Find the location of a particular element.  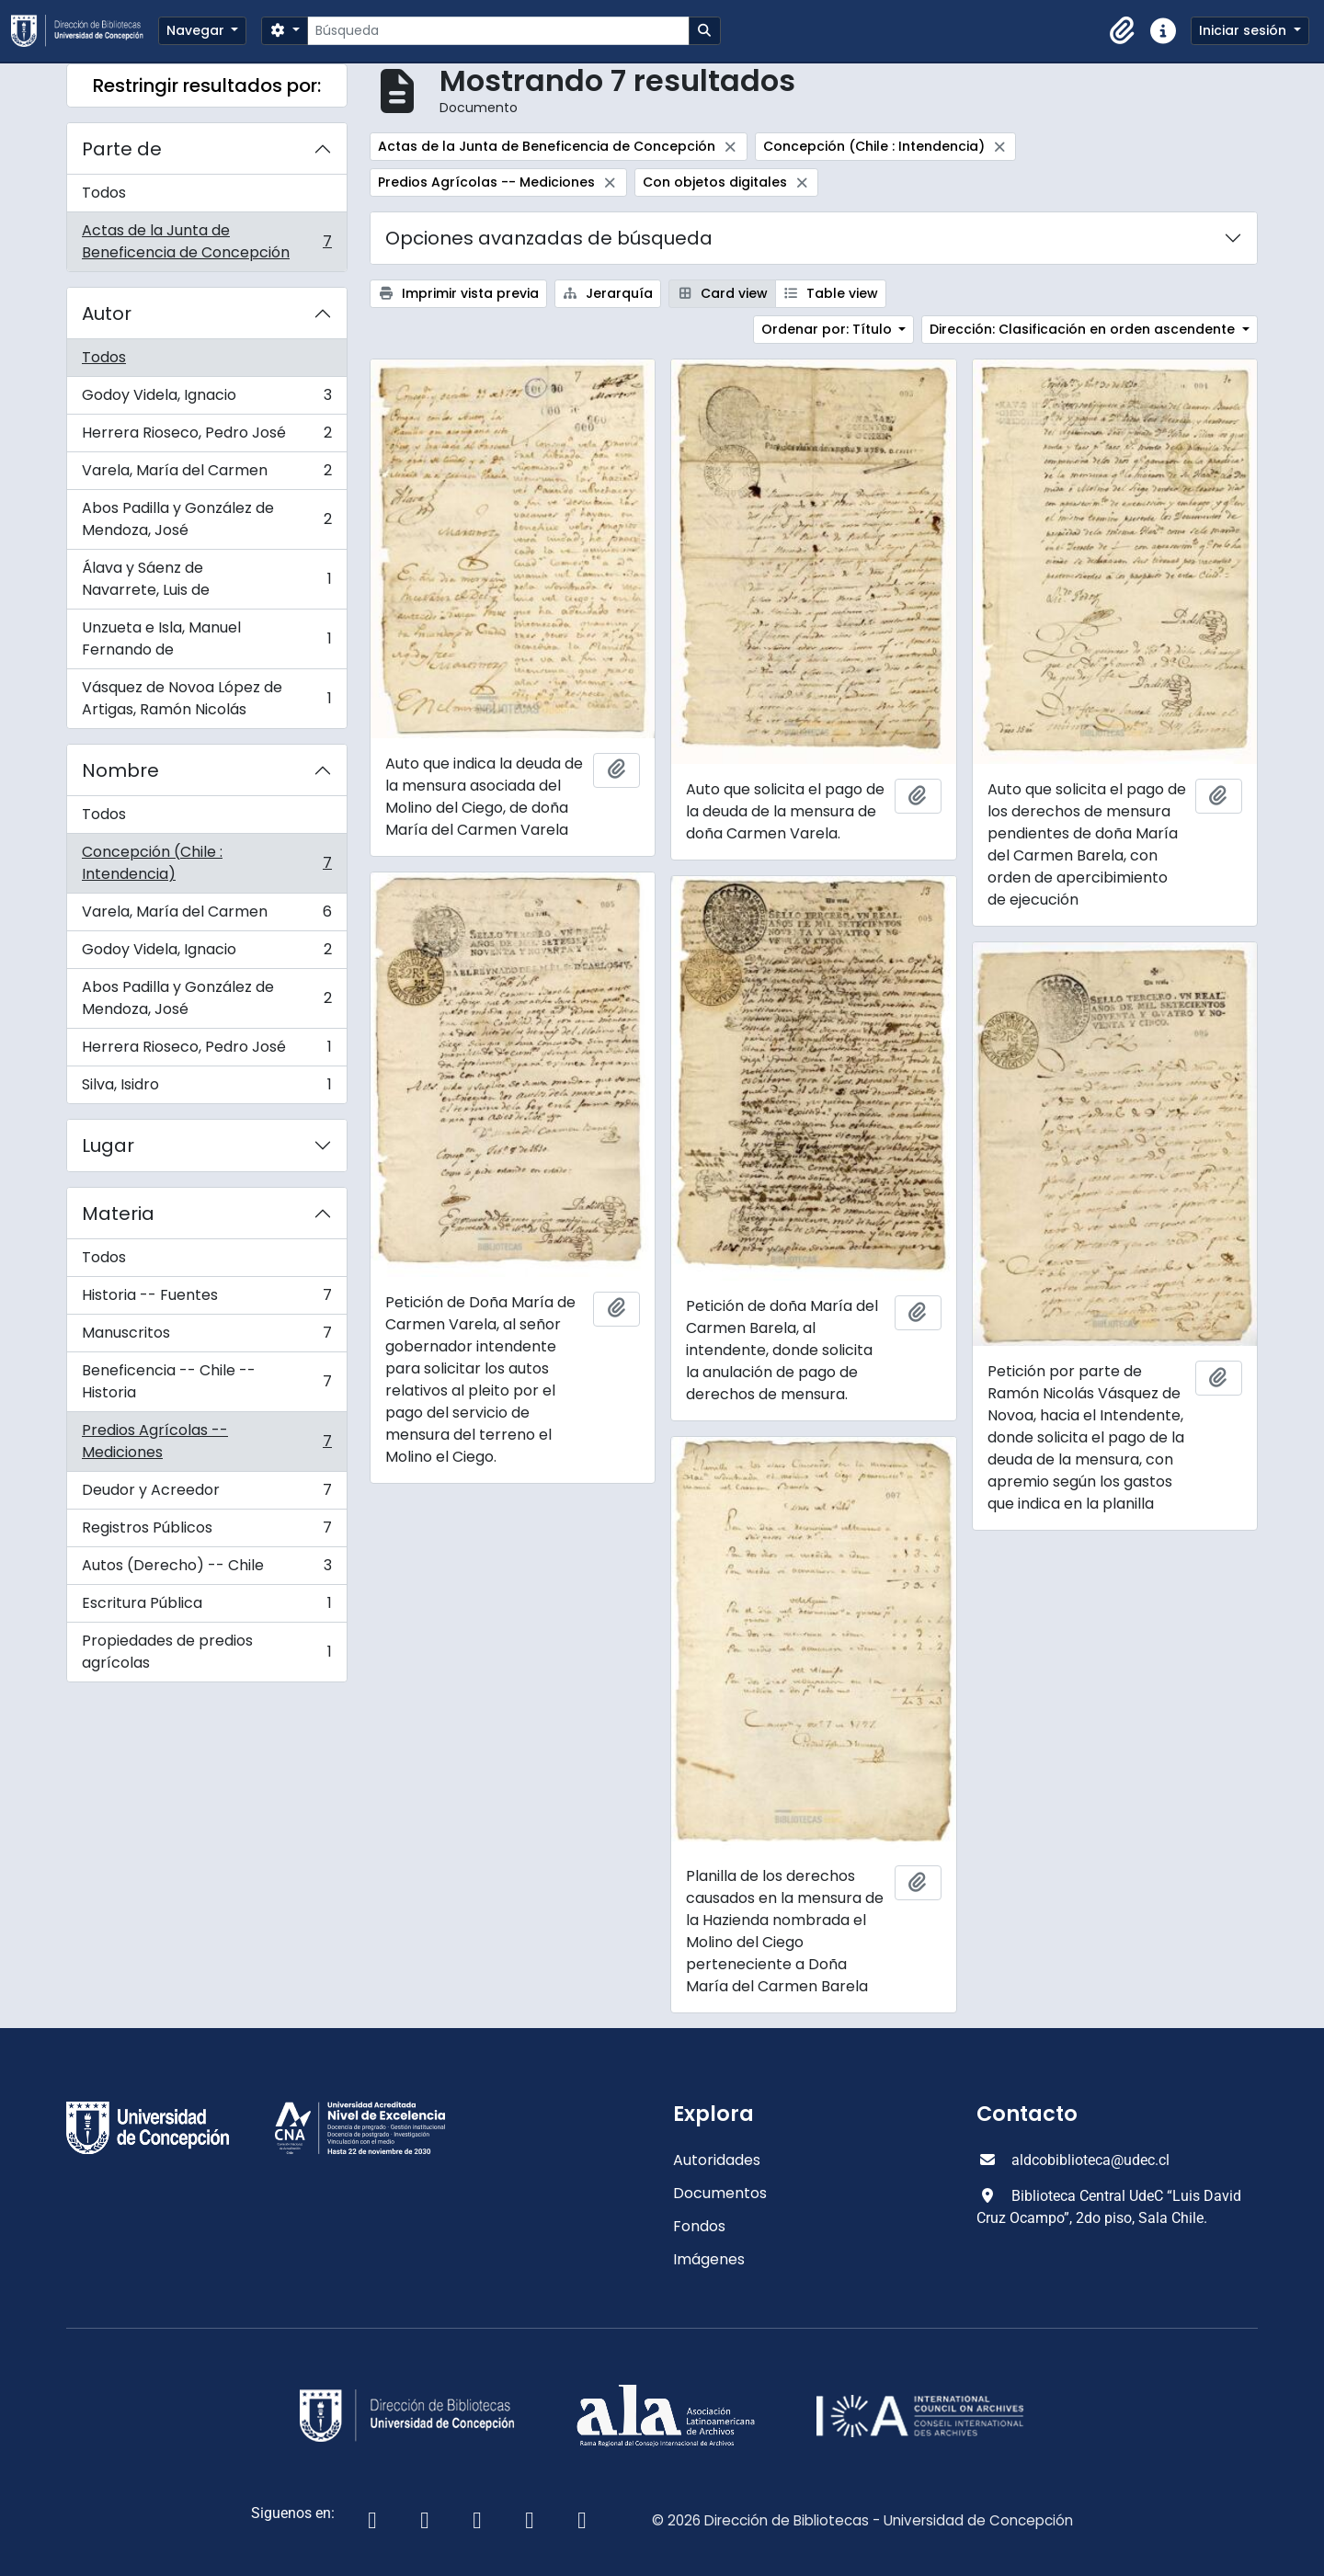

Abos Padilla y González de Mendoza, José is located at coordinates (206, 519).